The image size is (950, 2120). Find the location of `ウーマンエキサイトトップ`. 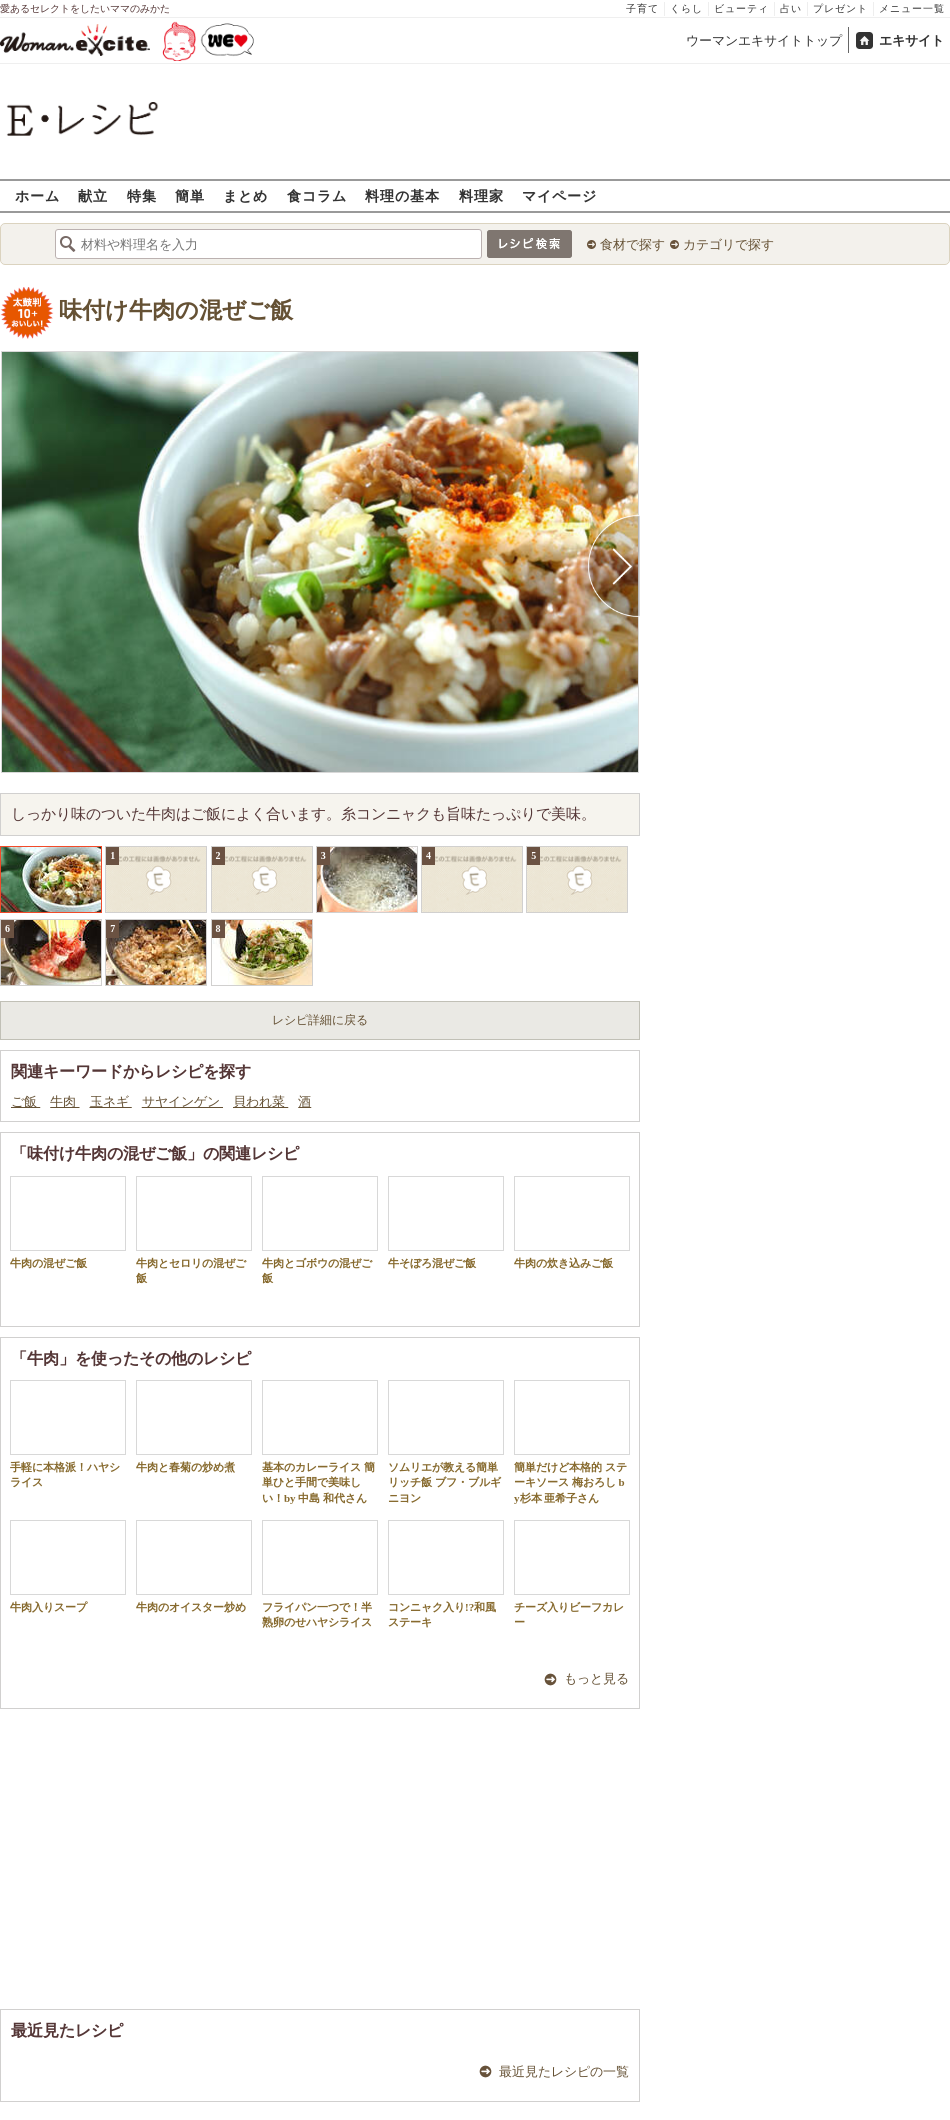

ウーマンエキサイトトップ is located at coordinates (764, 40).